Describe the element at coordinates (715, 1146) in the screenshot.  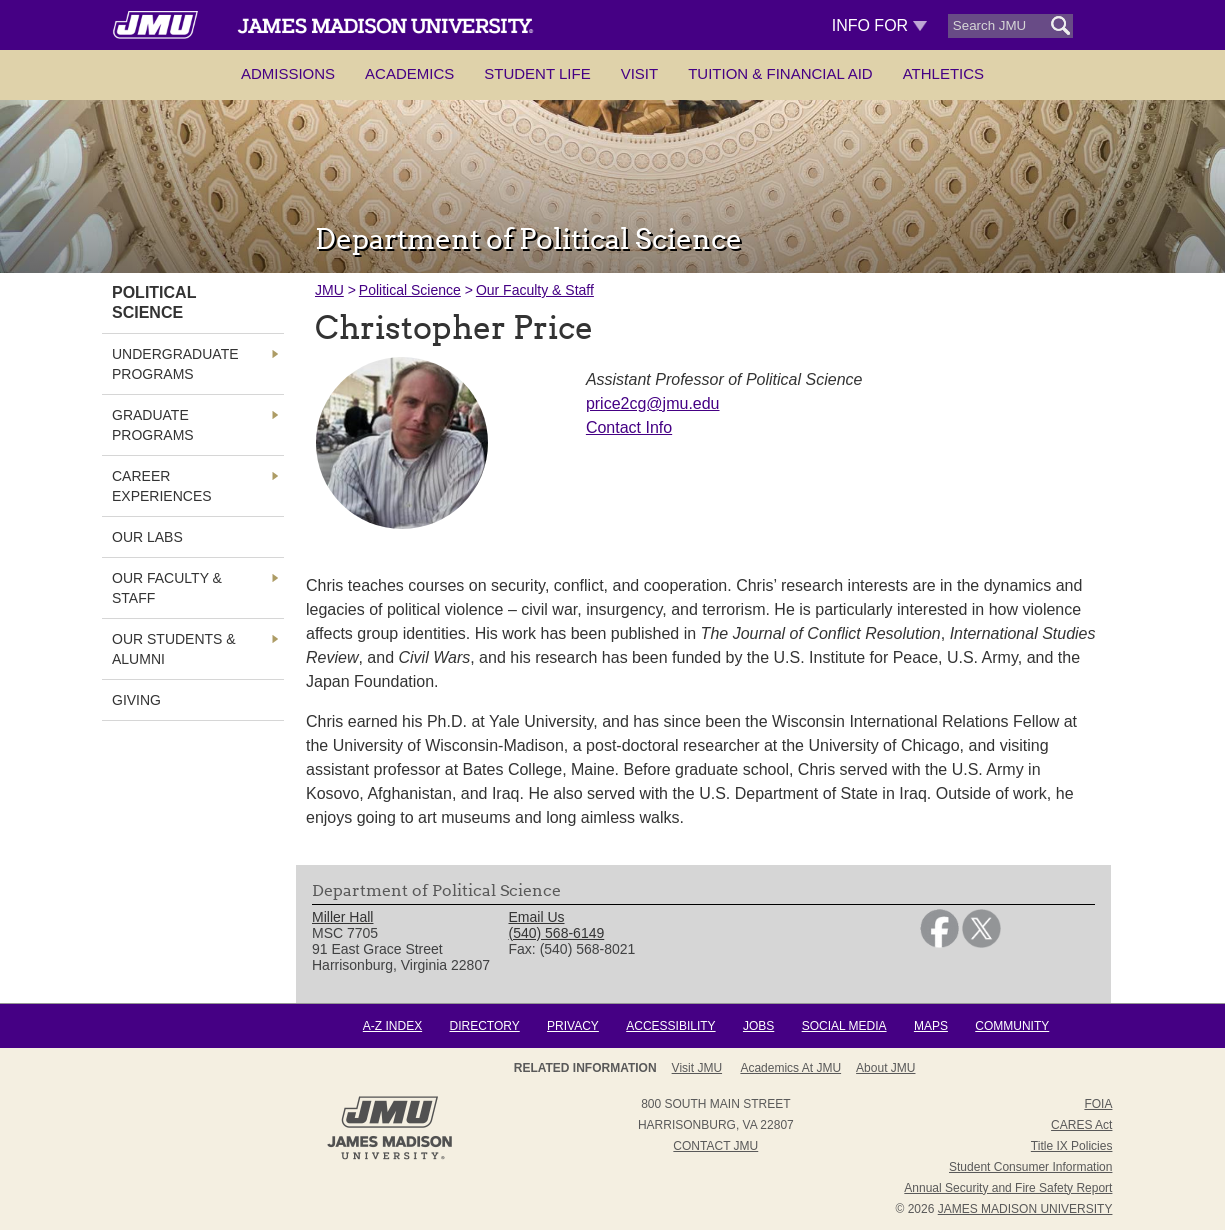
I see `Contact JMU` at that location.